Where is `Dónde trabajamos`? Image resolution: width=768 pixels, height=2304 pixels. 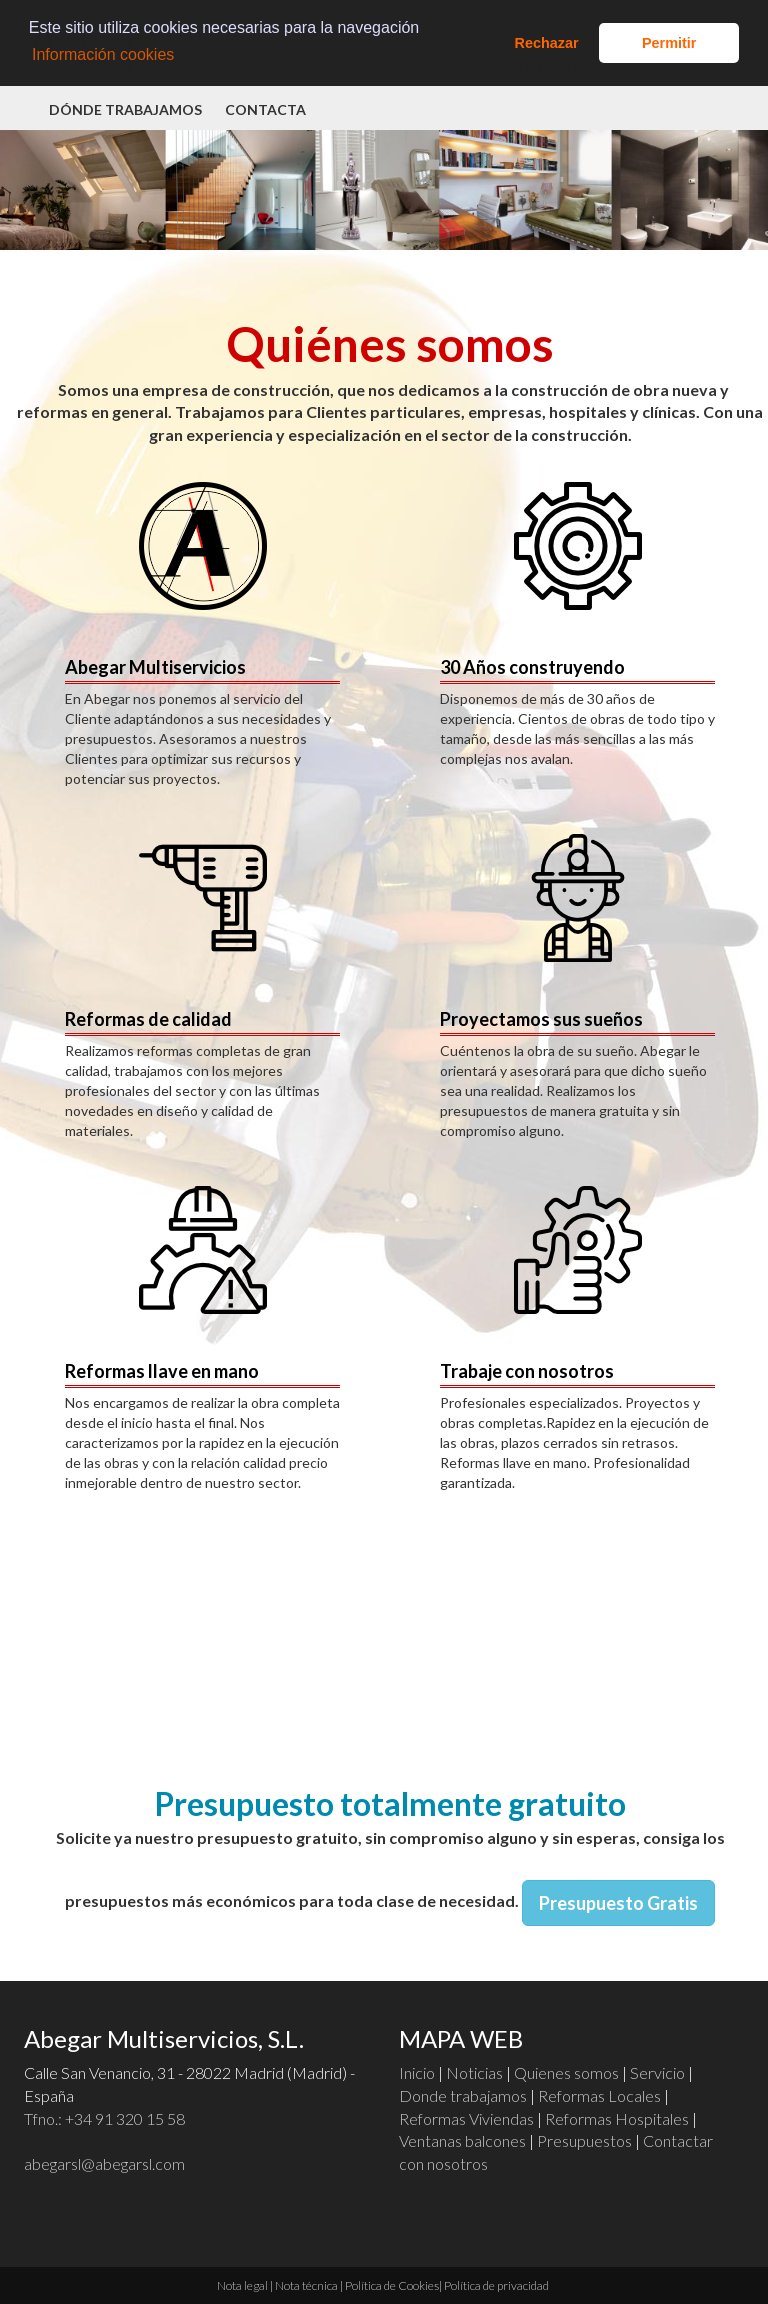
Dónde trabajamos is located at coordinates (125, 109).